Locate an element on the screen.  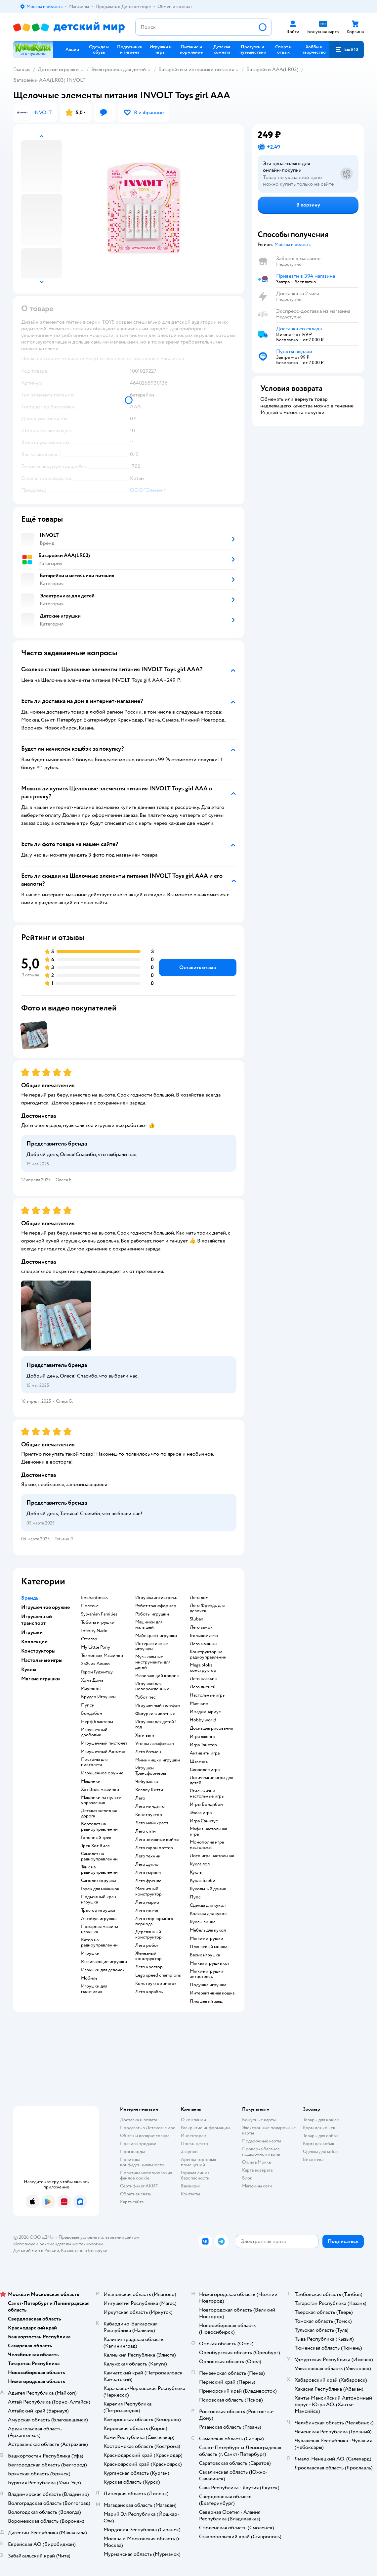
Лего классик is located at coordinates (203, 1678).